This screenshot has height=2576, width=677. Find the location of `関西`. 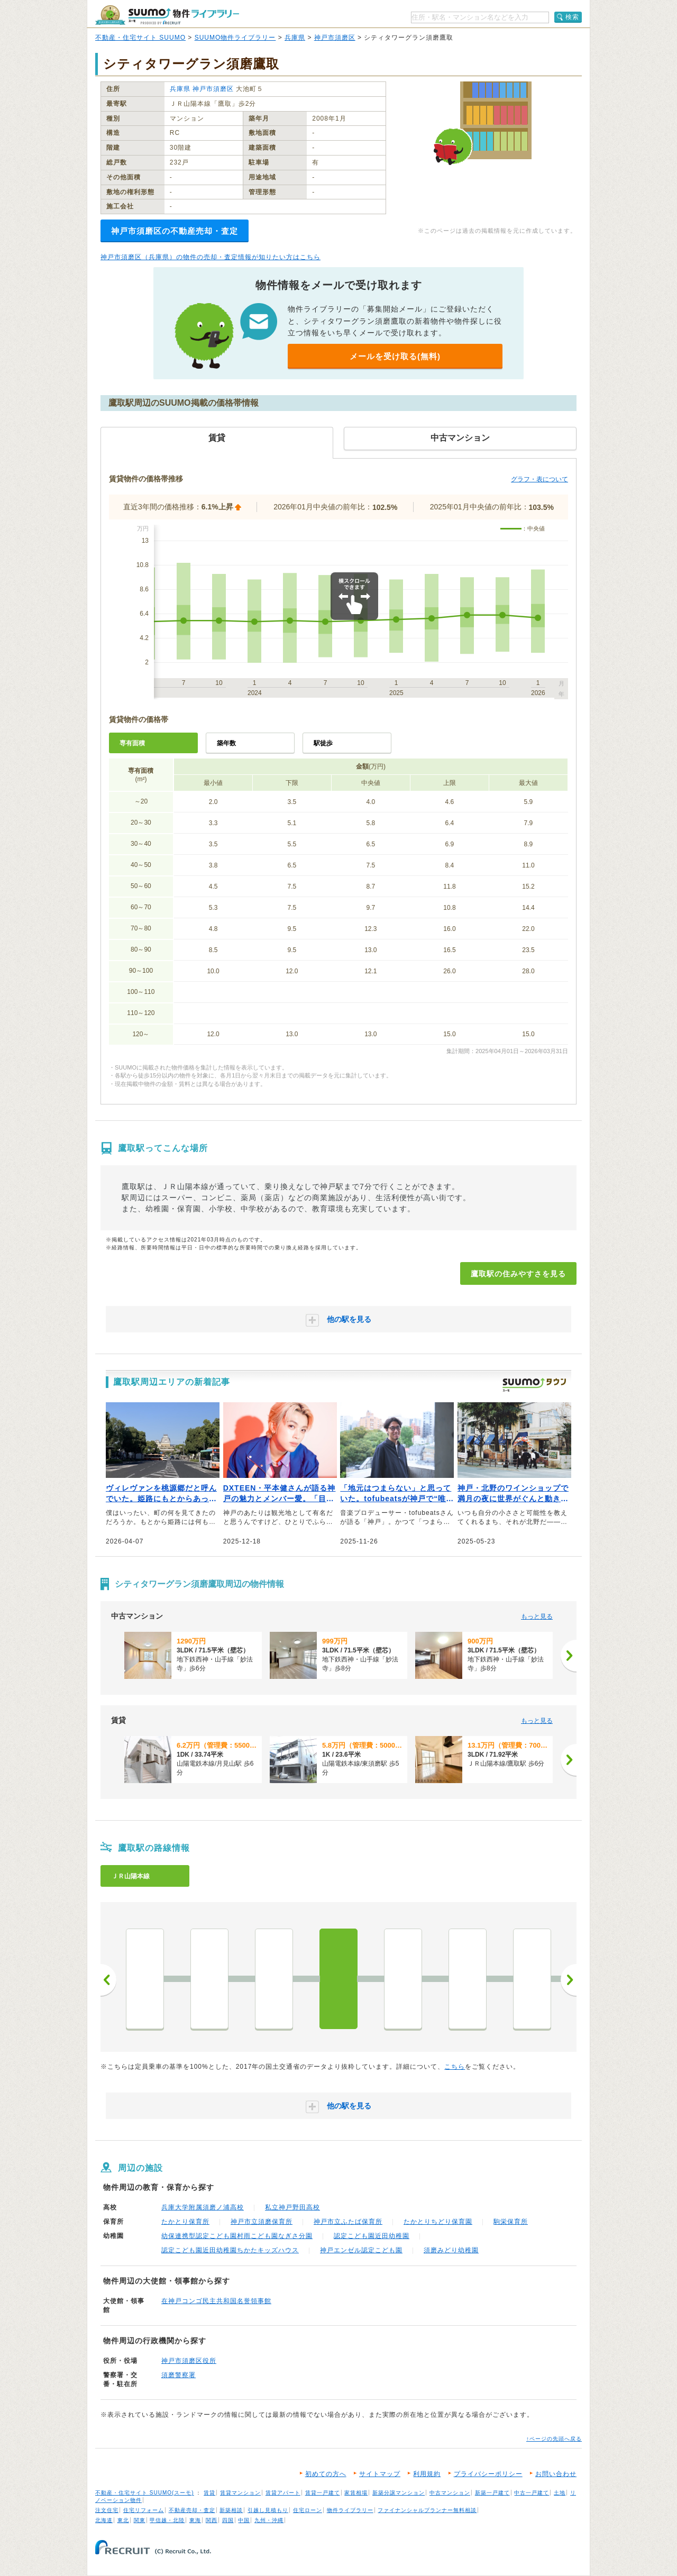

関西 is located at coordinates (211, 2520).